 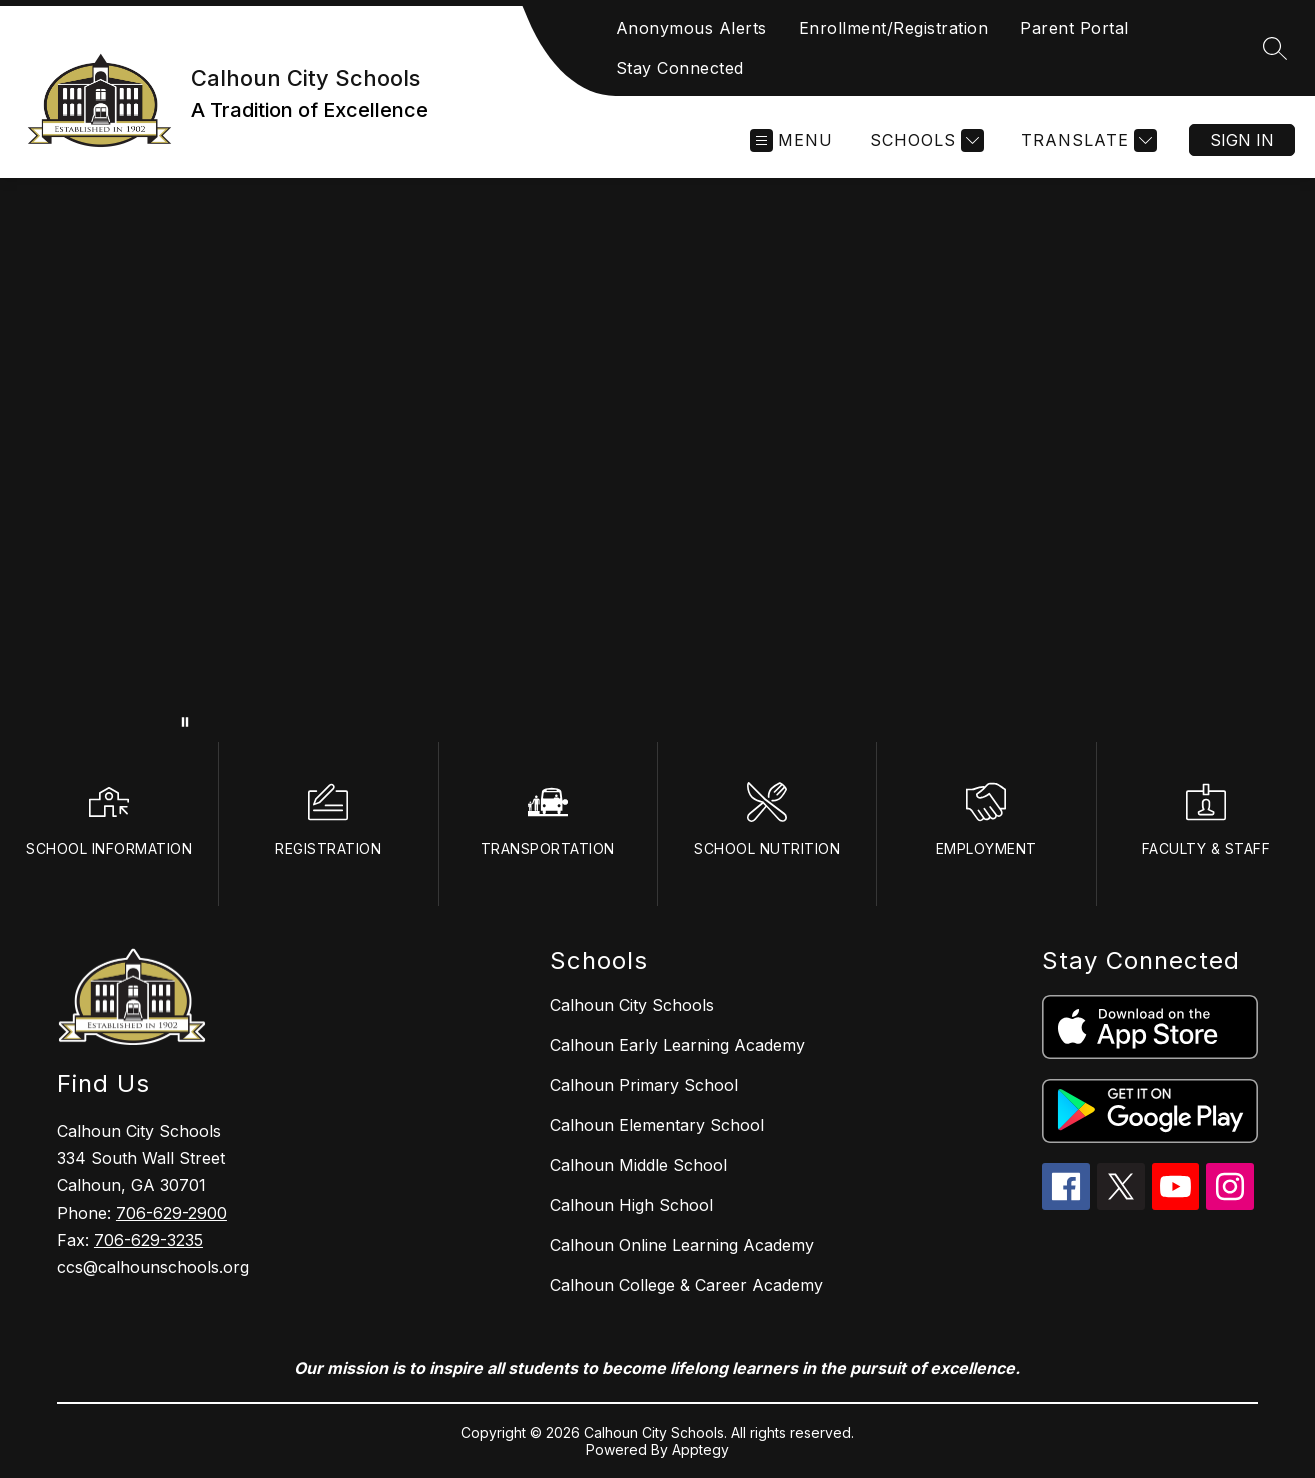 I want to click on [Pause Gallery], so click(x=185, y=722).